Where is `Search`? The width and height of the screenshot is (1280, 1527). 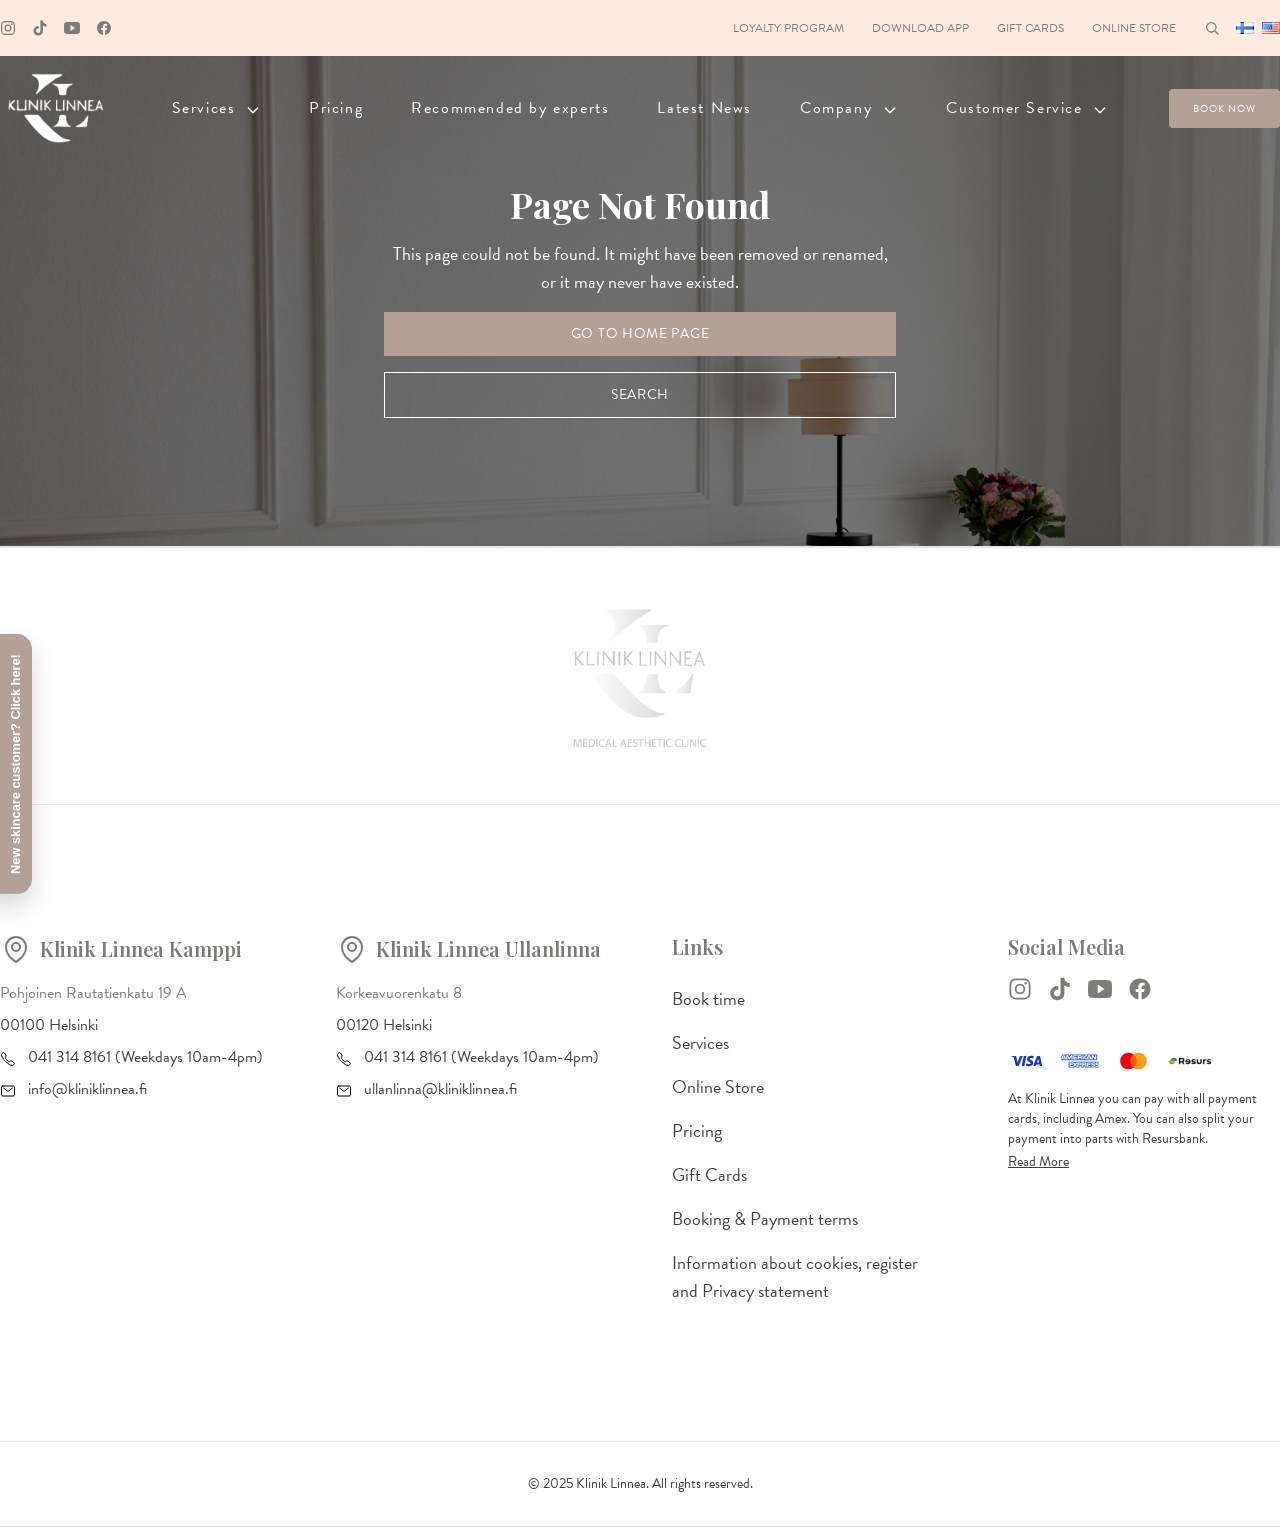
Search is located at coordinates (640, 394).